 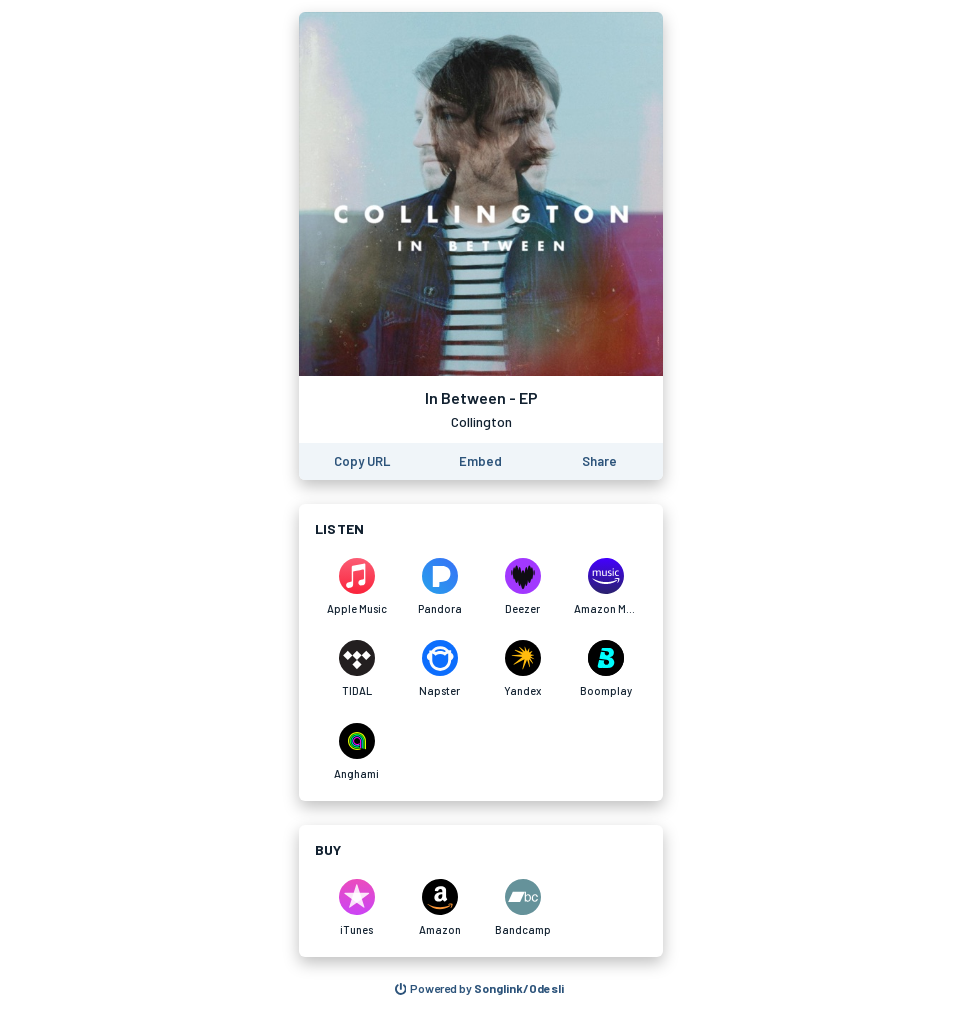 What do you see at coordinates (362, 461) in the screenshot?
I see `[Copy the URL of this page]` at bounding box center [362, 461].